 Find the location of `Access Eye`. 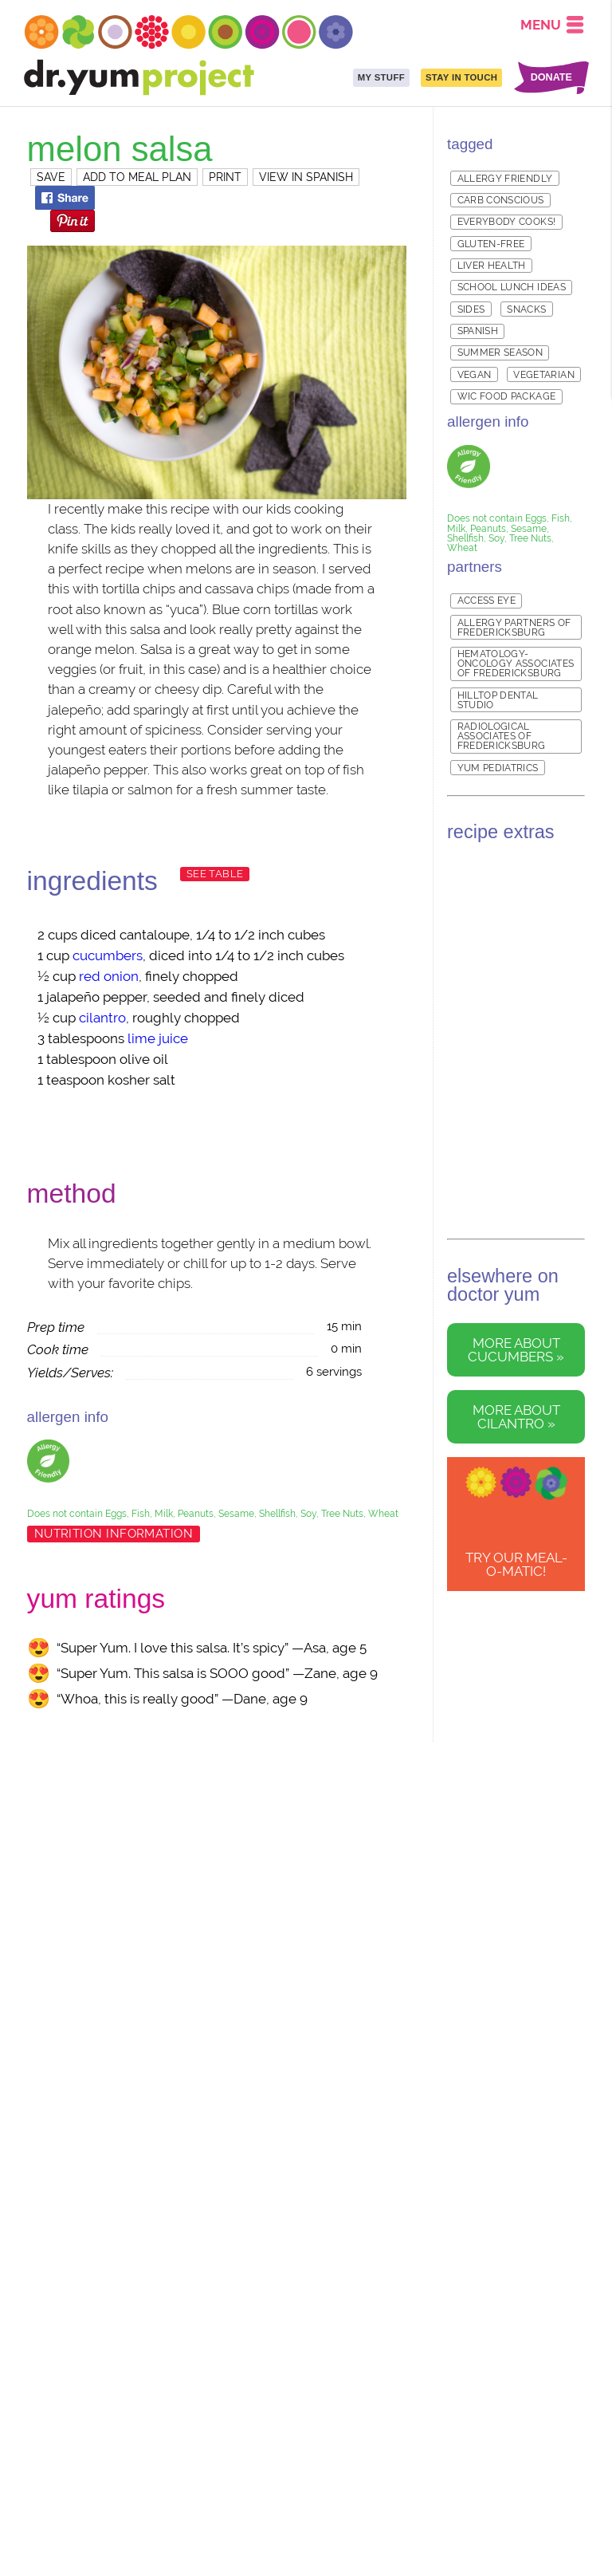

Access Eye is located at coordinates (486, 600).